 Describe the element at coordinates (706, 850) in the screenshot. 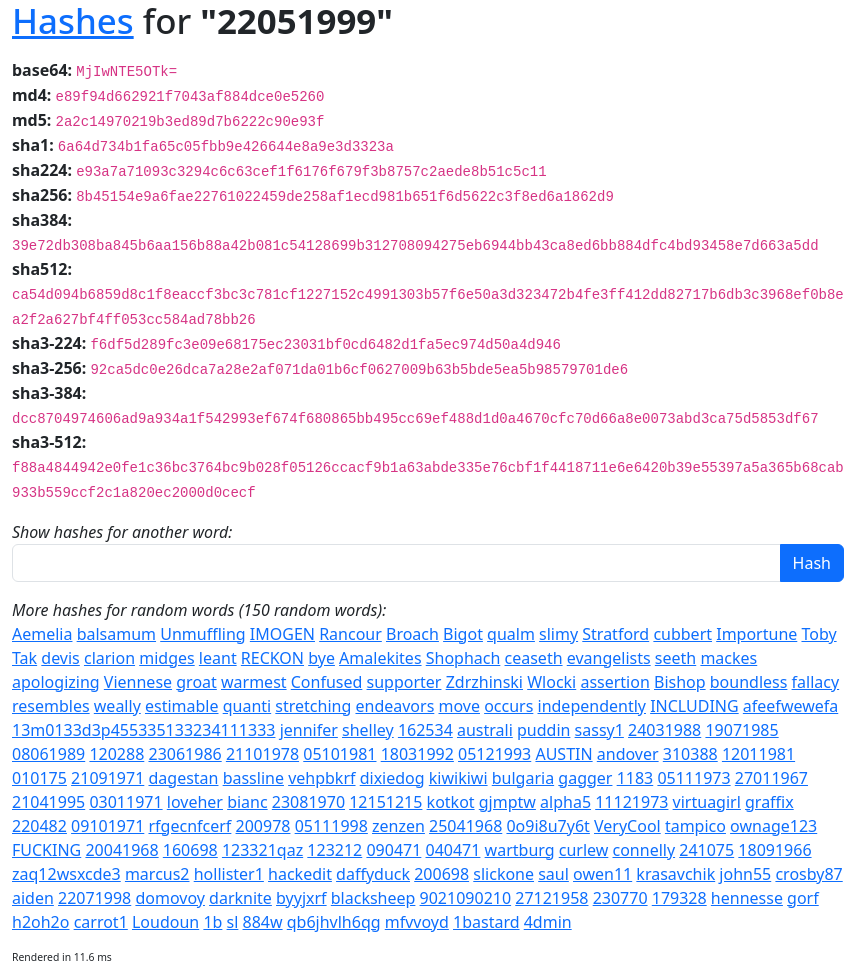

I see `241075` at that location.